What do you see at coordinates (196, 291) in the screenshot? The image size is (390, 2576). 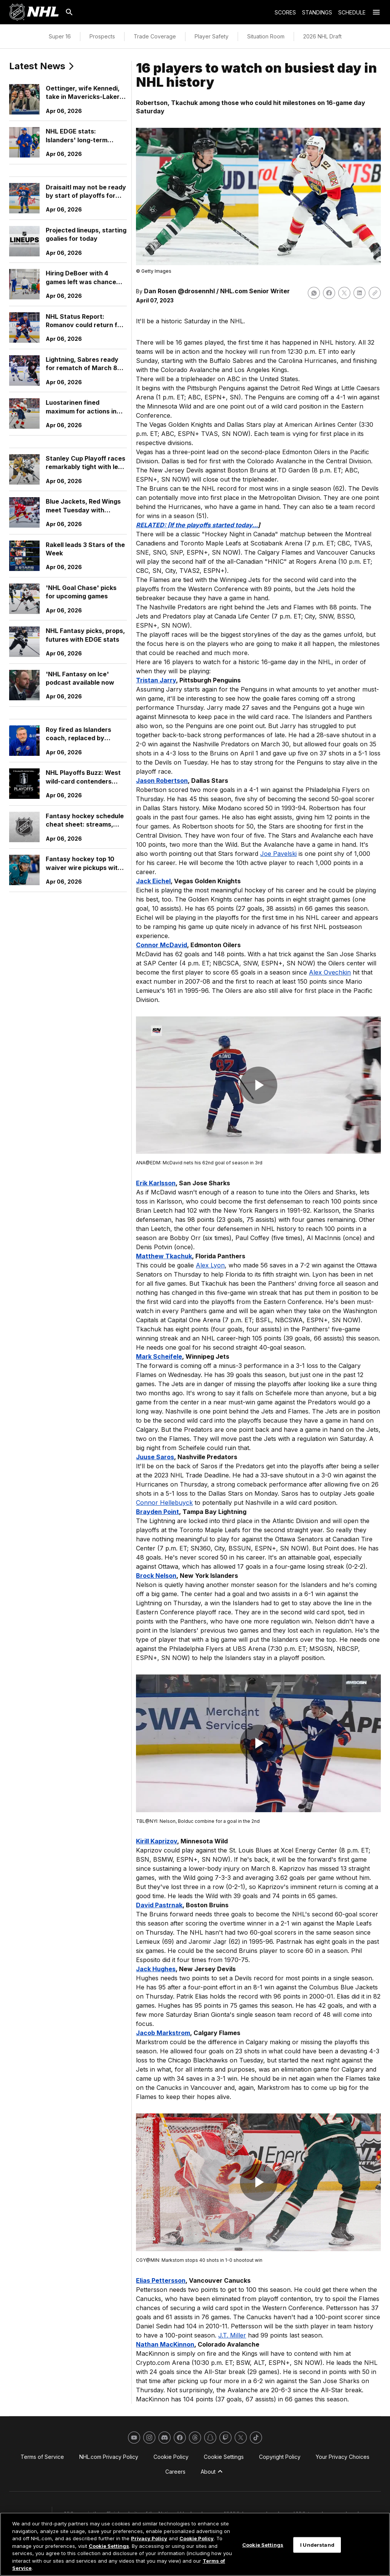 I see `@drosennhl` at bounding box center [196, 291].